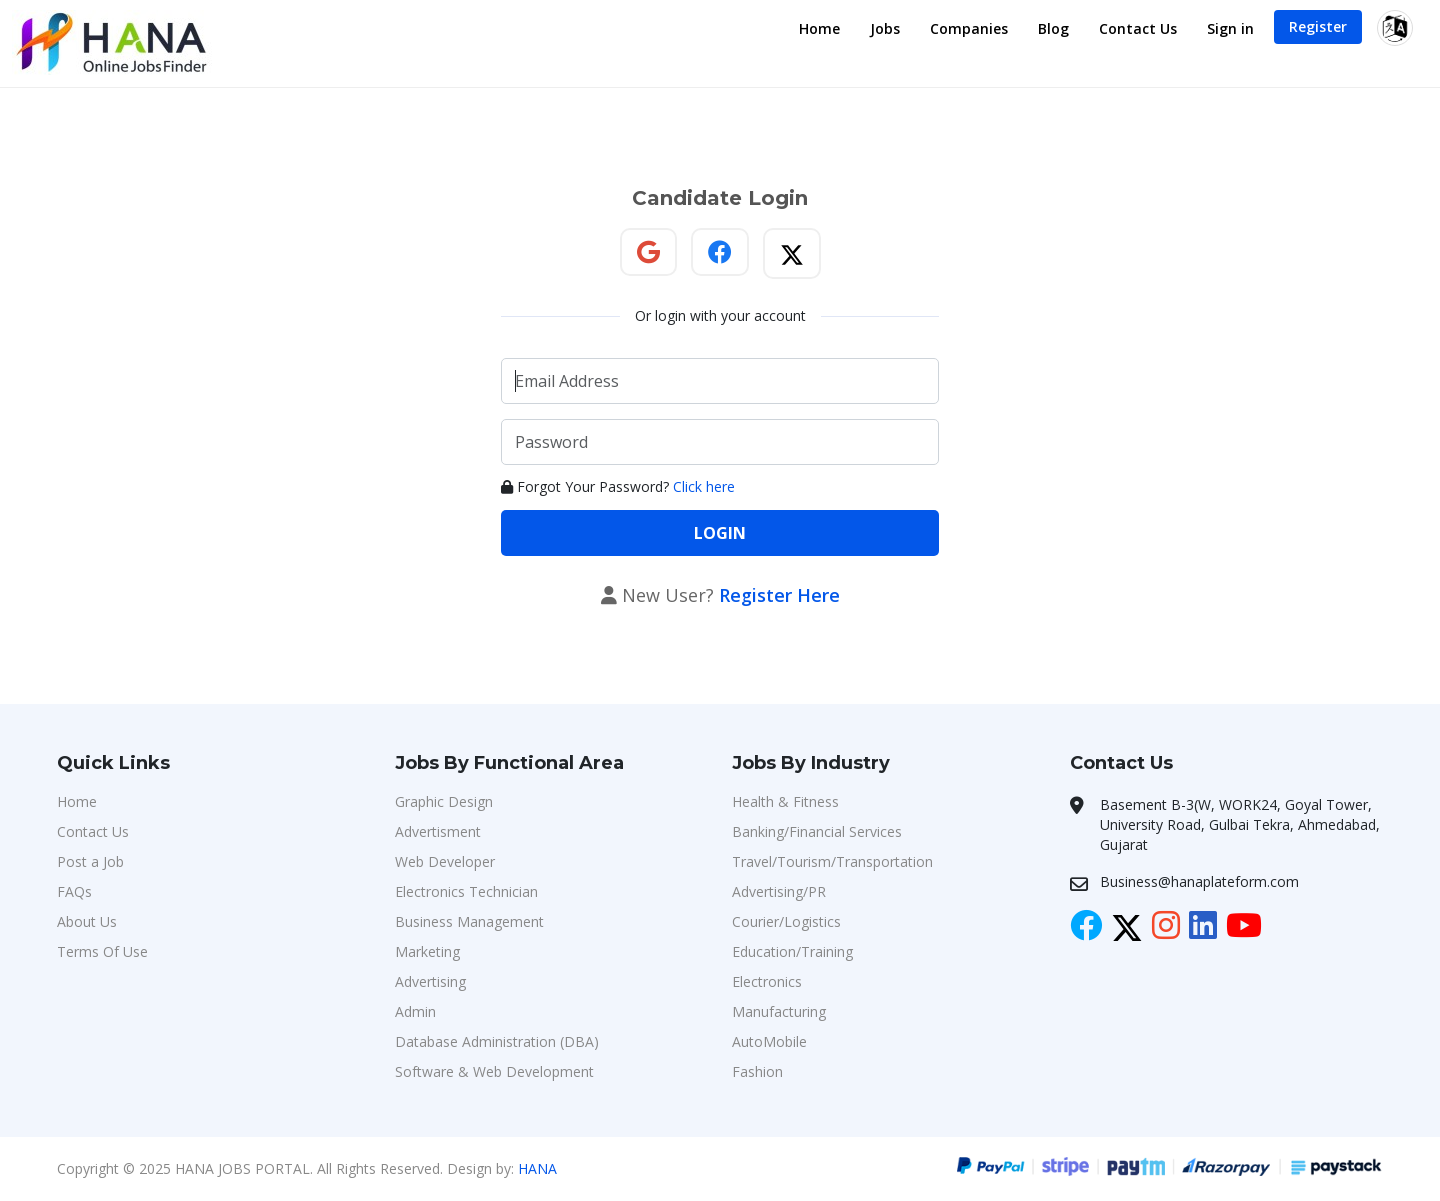 This screenshot has height=1201, width=1440. What do you see at coordinates (779, 595) in the screenshot?
I see `Register Here` at bounding box center [779, 595].